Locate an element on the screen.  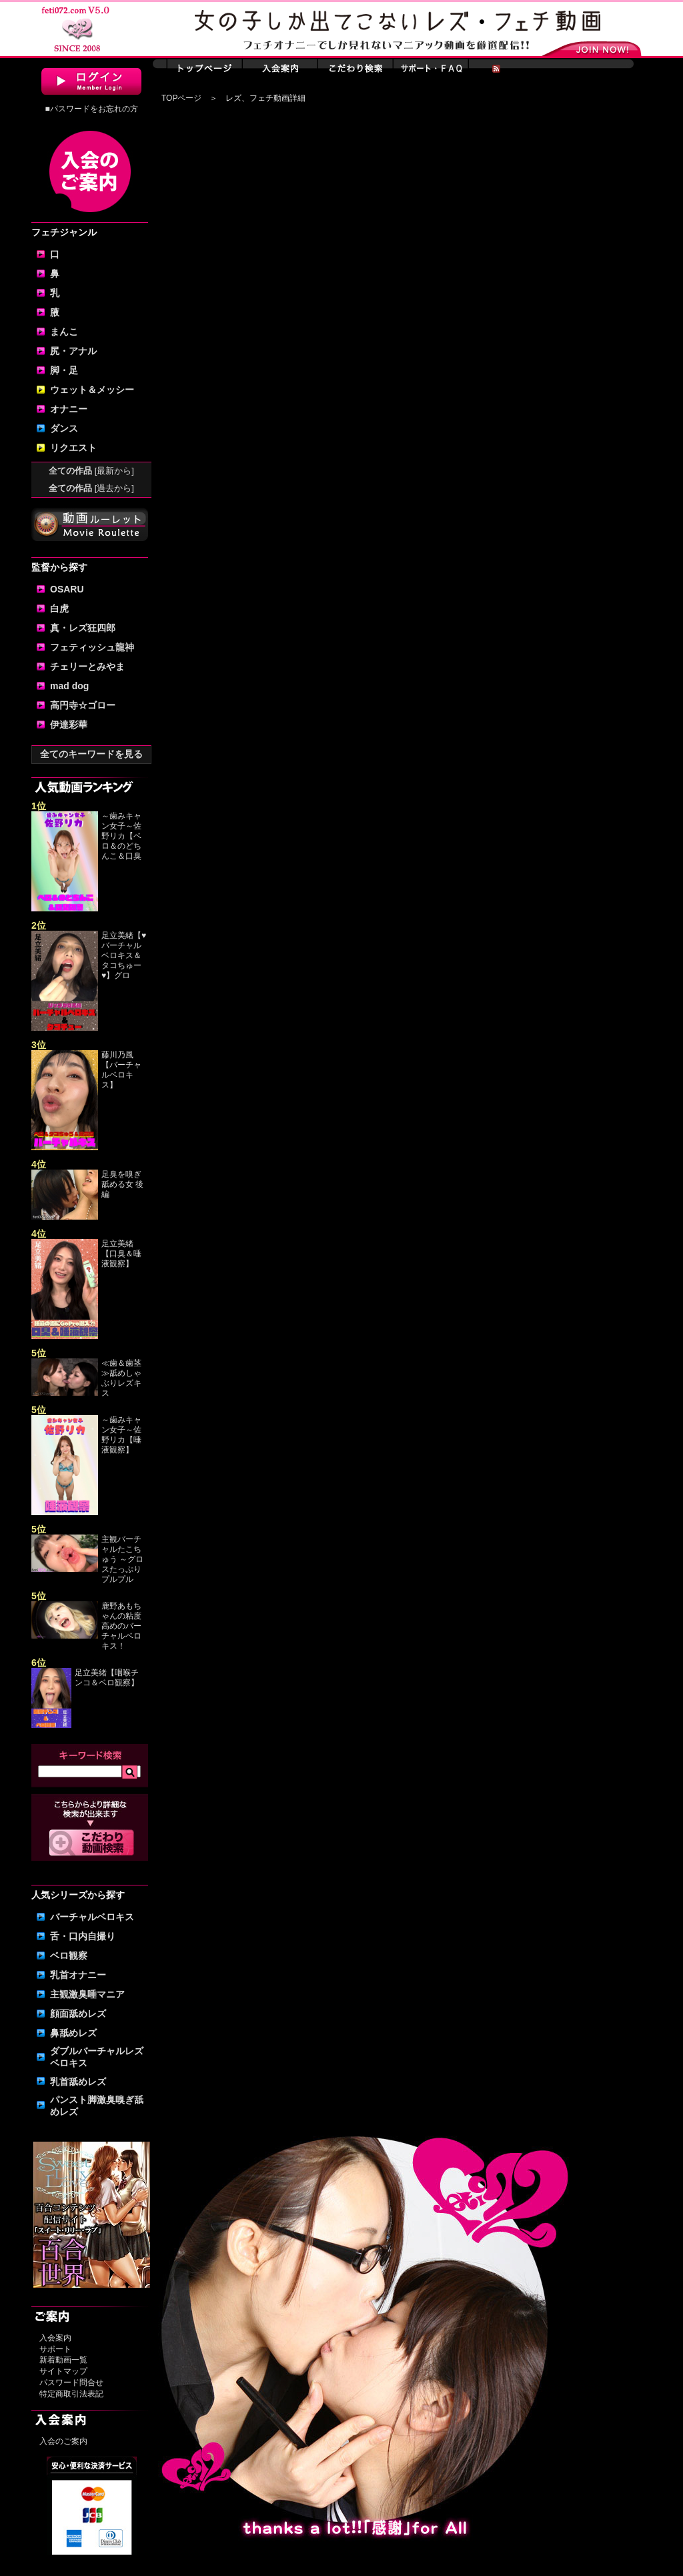
バーチャルベロキス is located at coordinates (92, 1916).